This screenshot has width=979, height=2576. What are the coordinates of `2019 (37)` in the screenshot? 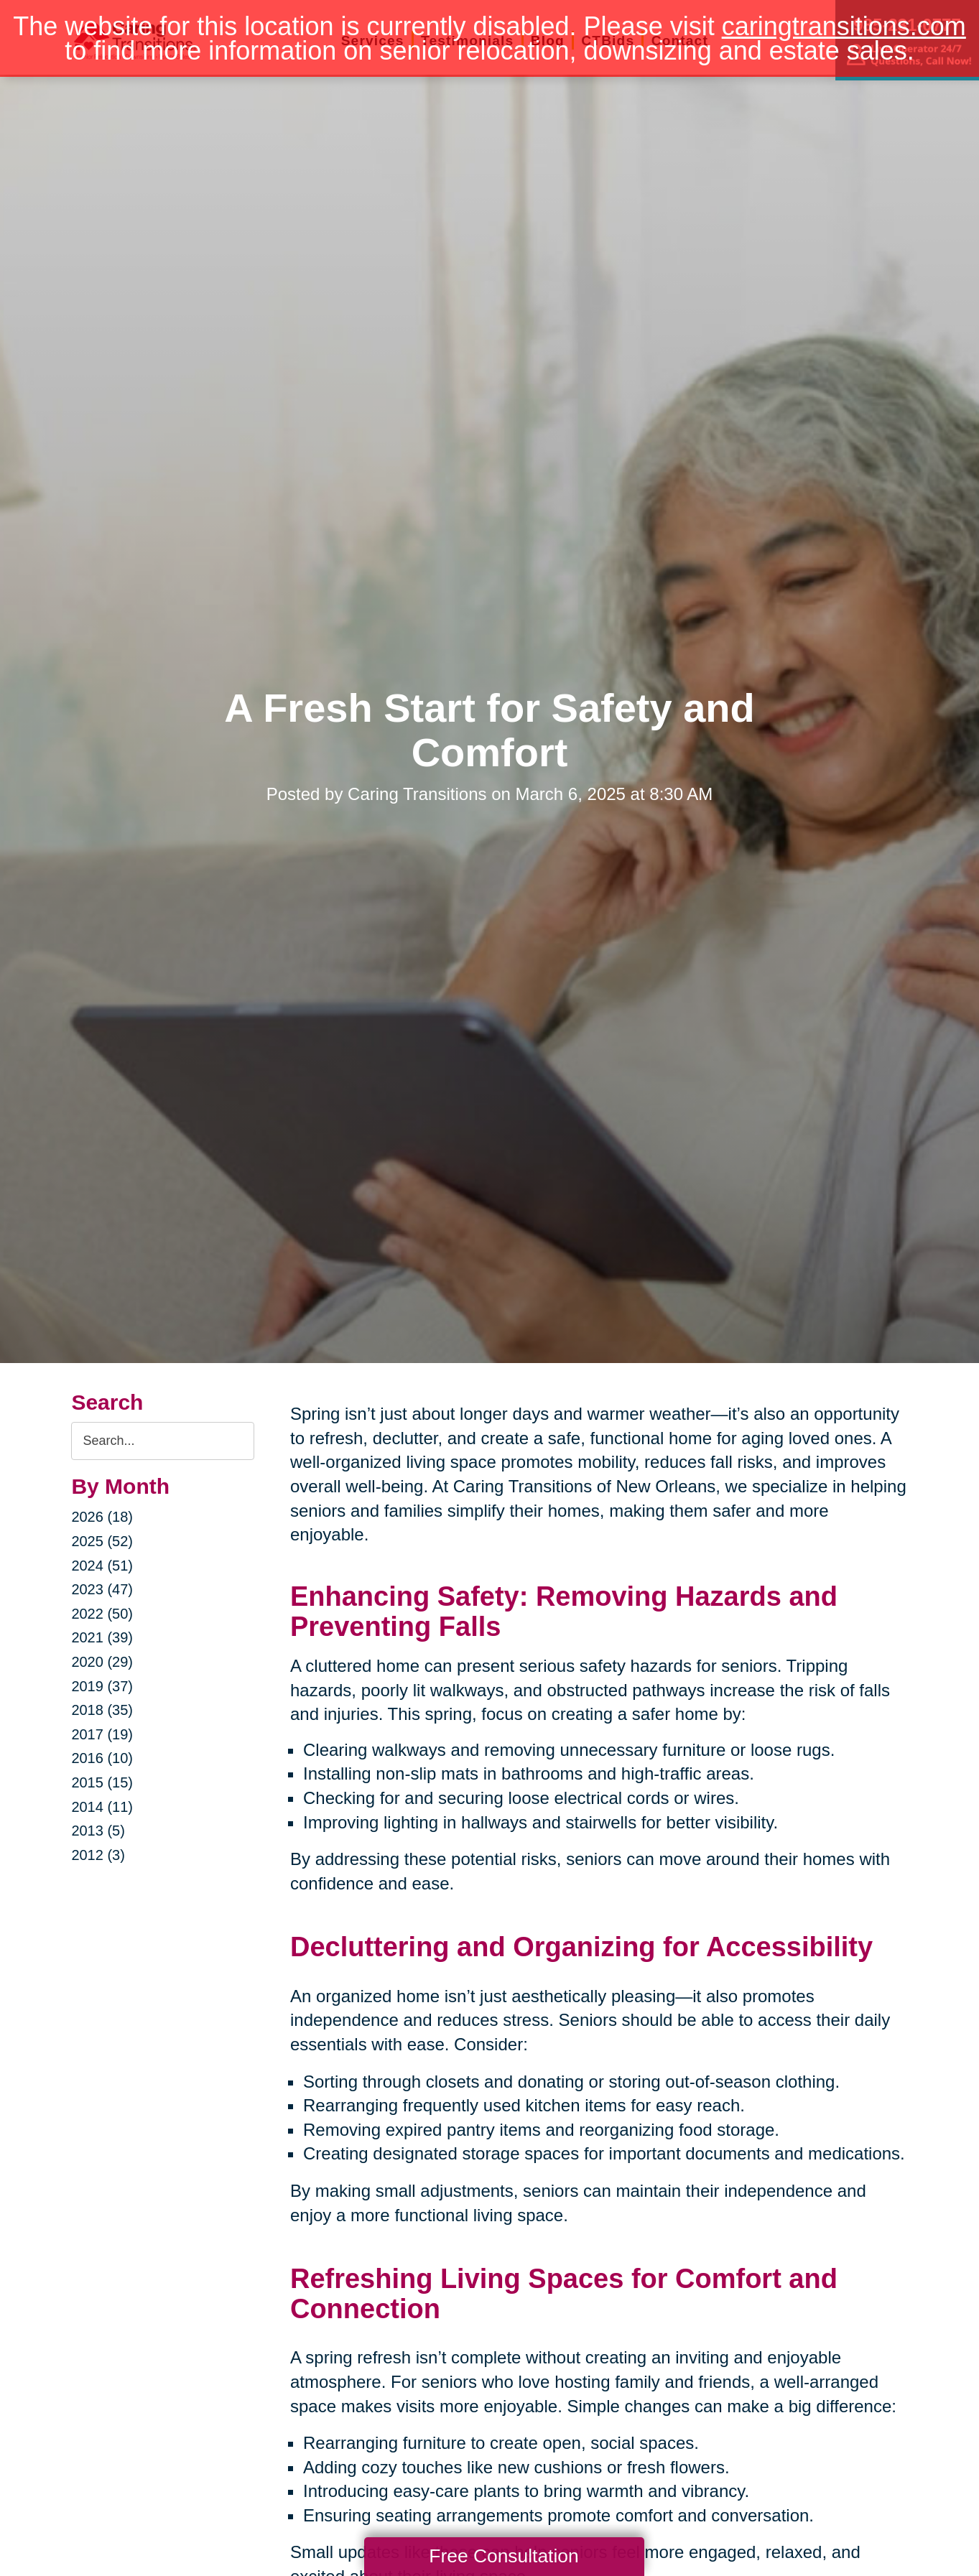 It's located at (102, 1686).